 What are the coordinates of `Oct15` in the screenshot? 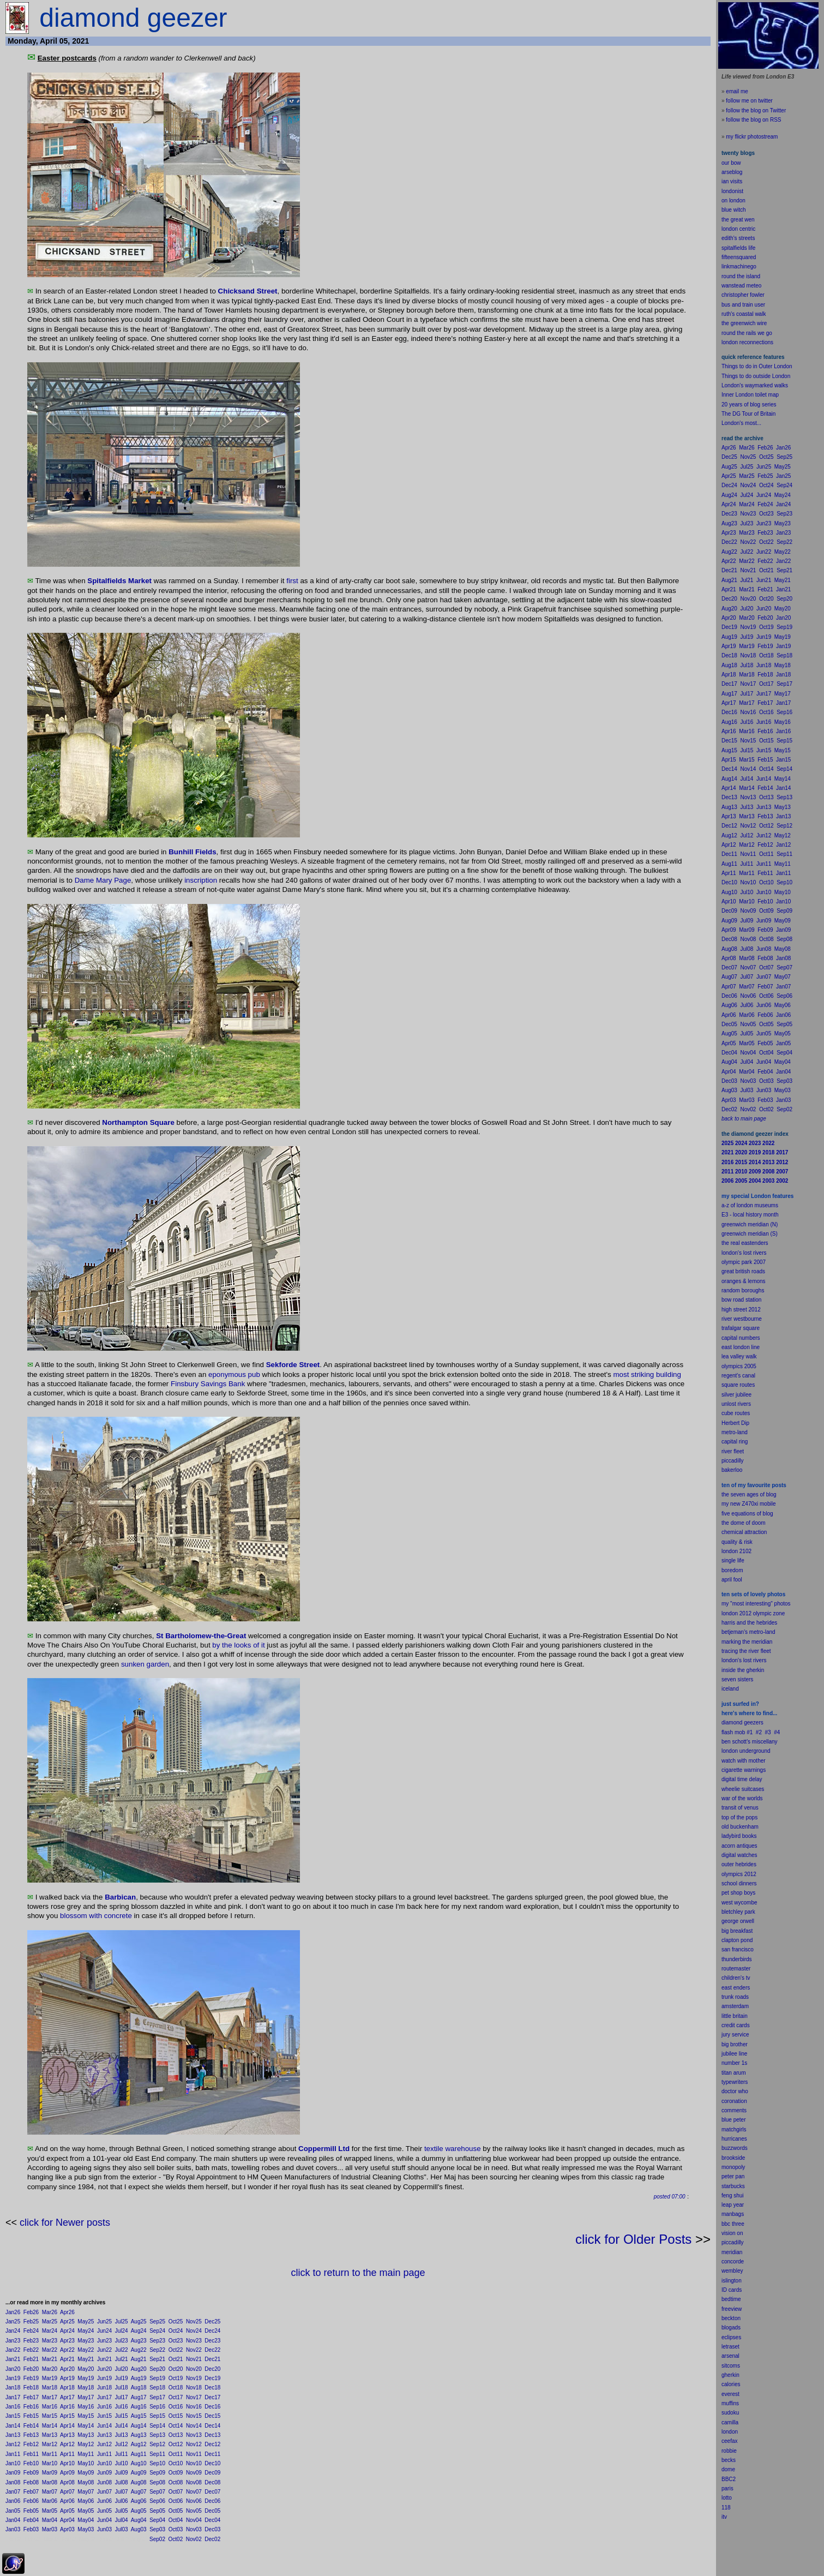 It's located at (176, 2416).